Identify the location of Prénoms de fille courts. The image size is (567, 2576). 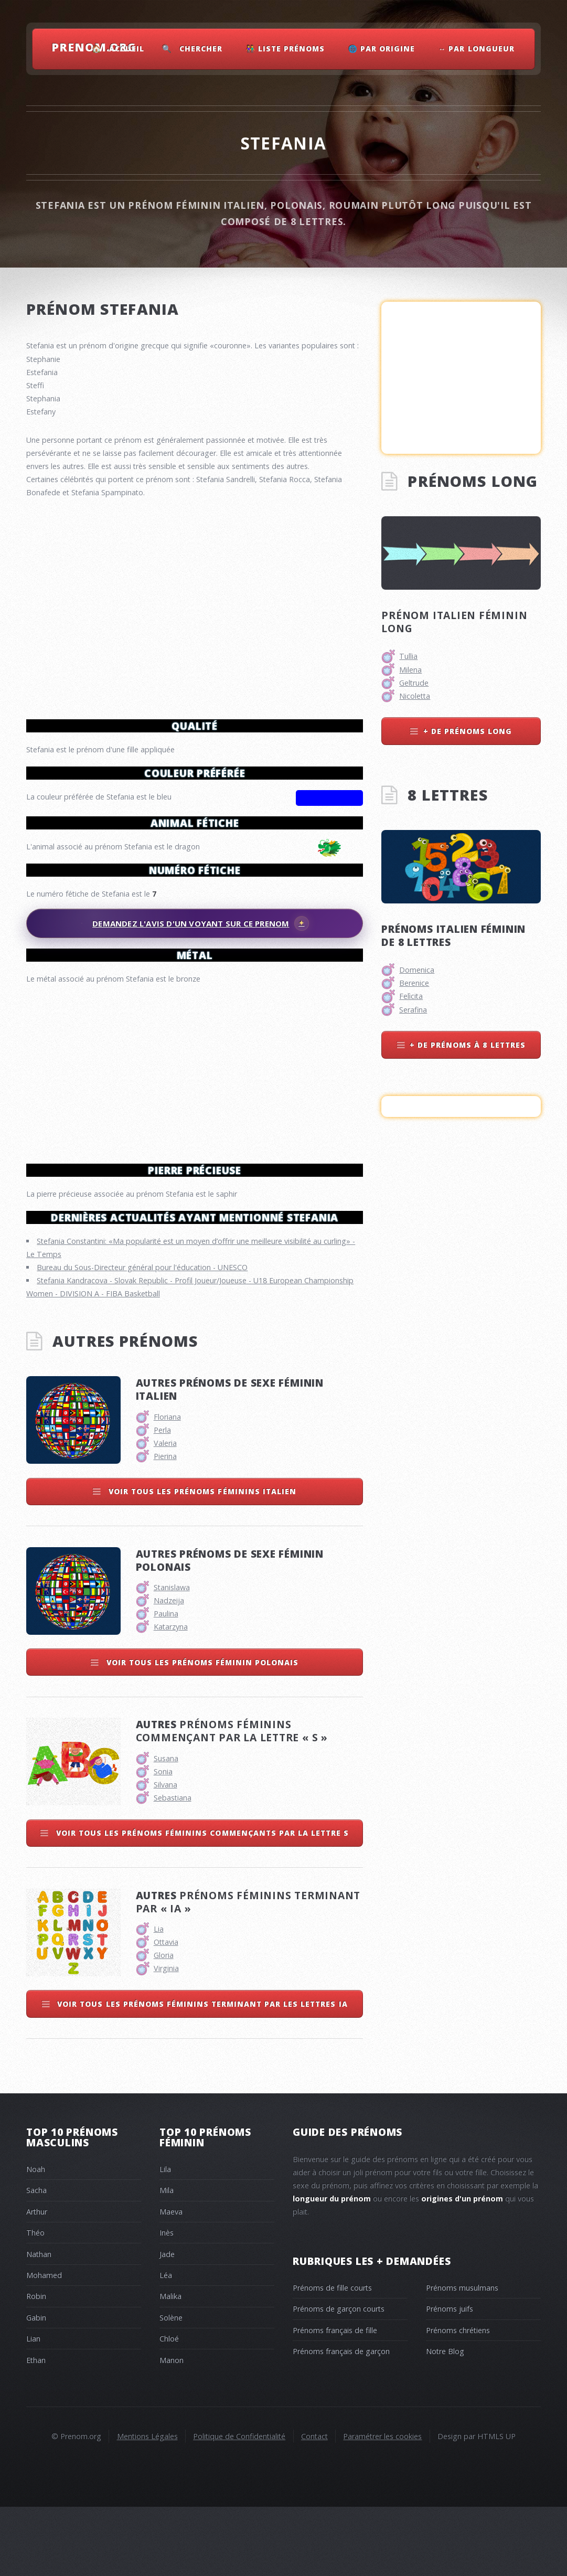
(332, 2357).